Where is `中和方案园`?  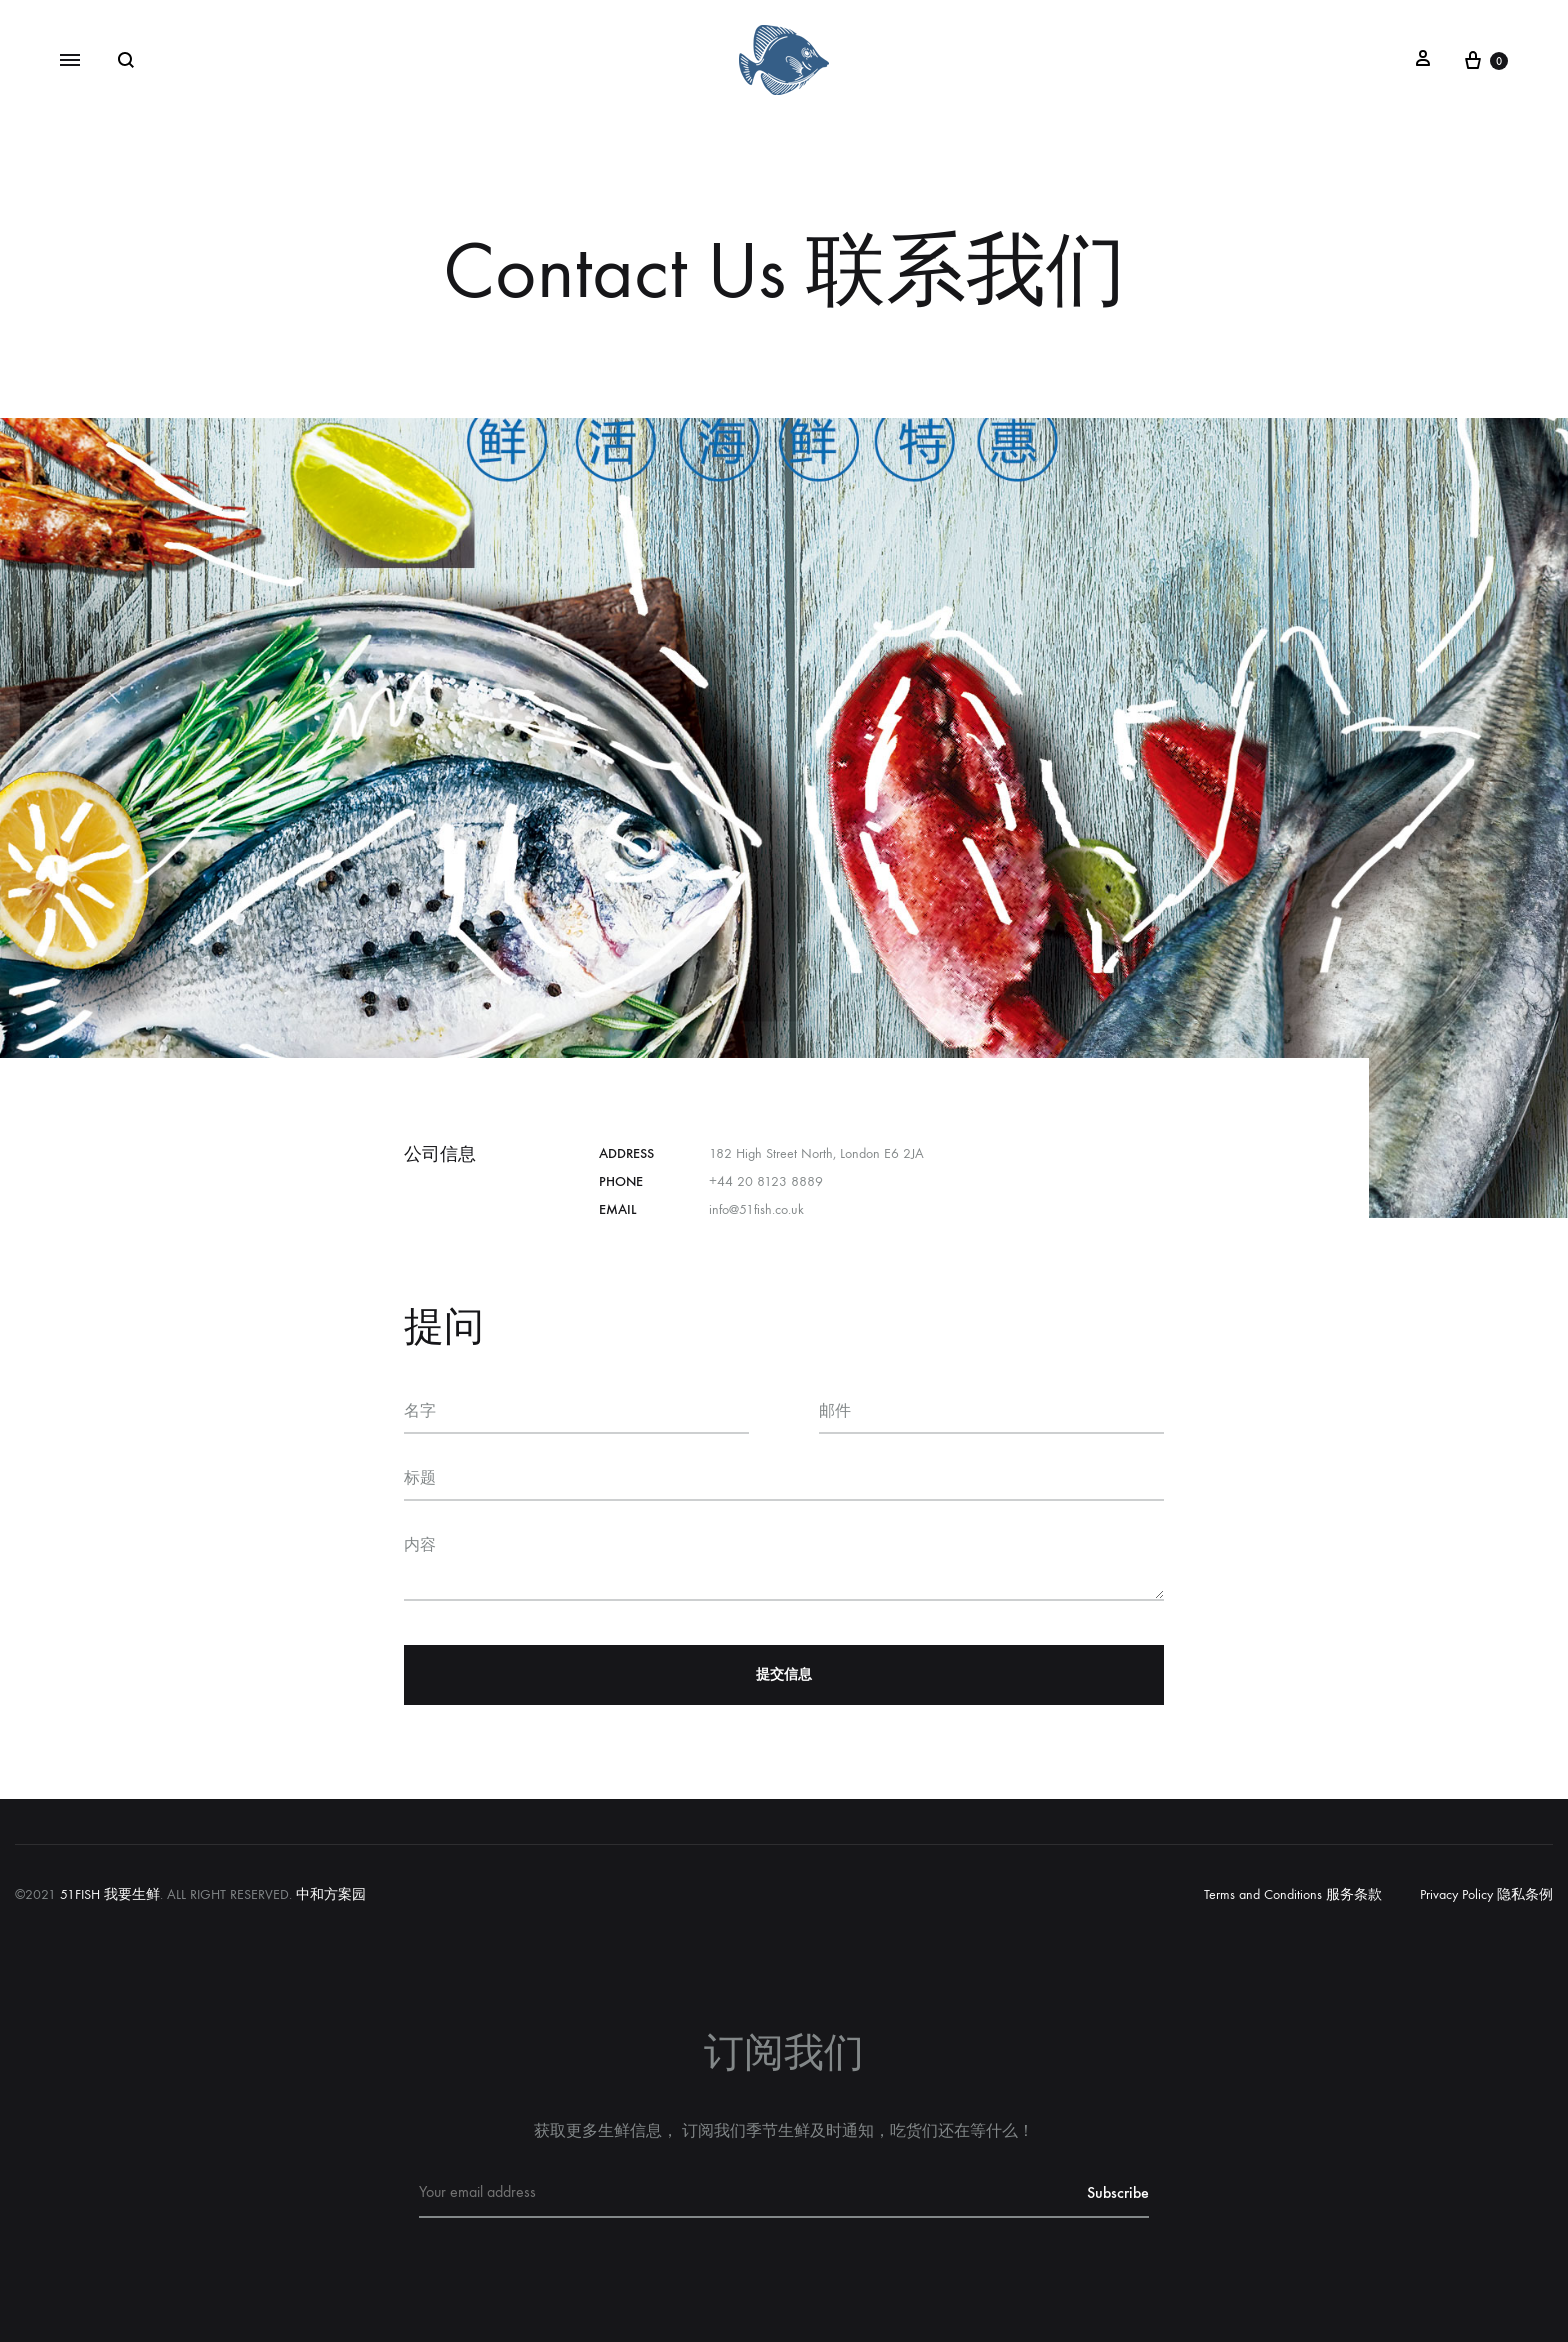 中和方案园 is located at coordinates (331, 1894).